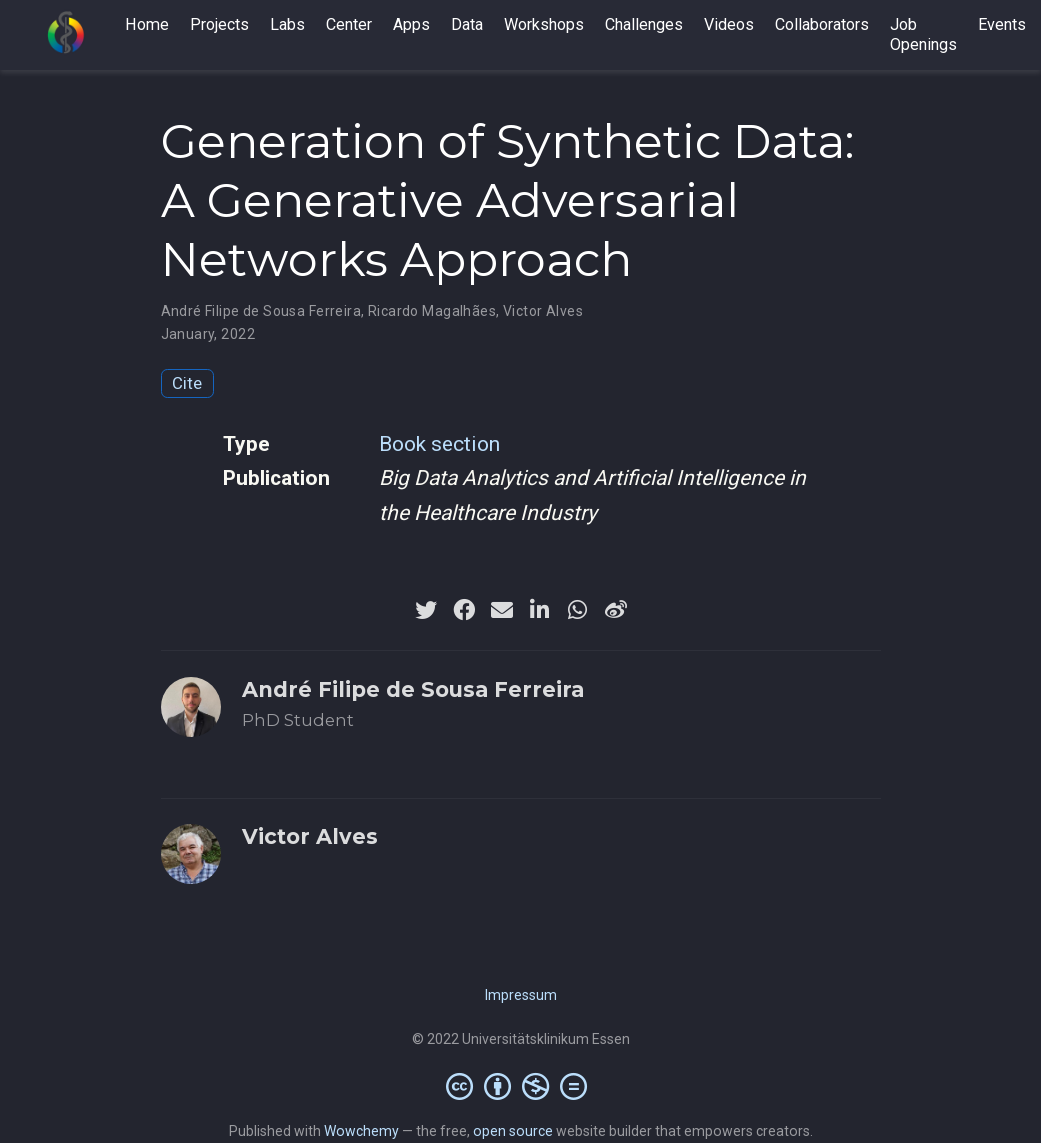  What do you see at coordinates (616, 610) in the screenshot?
I see `[weibo]` at bounding box center [616, 610].